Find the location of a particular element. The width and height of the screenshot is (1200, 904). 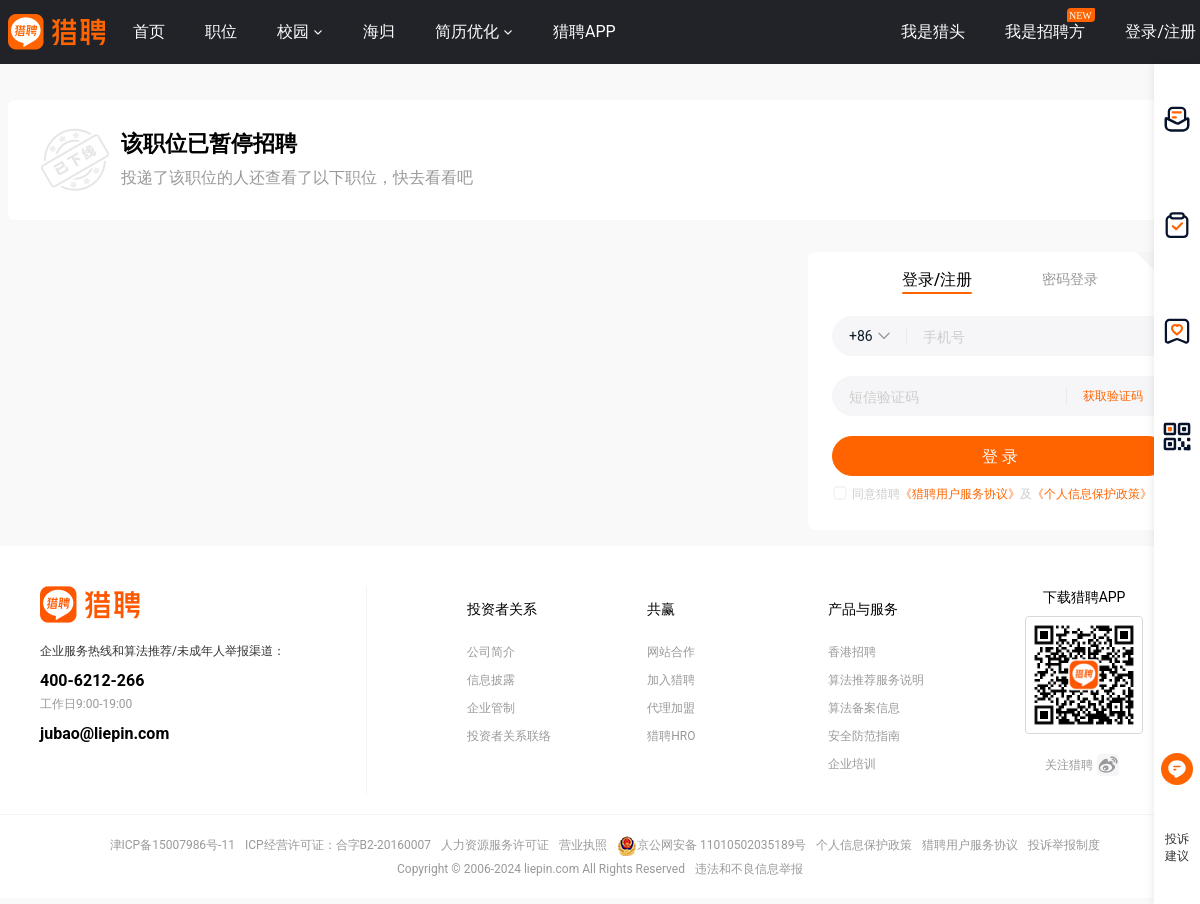

海归 is located at coordinates (379, 31).